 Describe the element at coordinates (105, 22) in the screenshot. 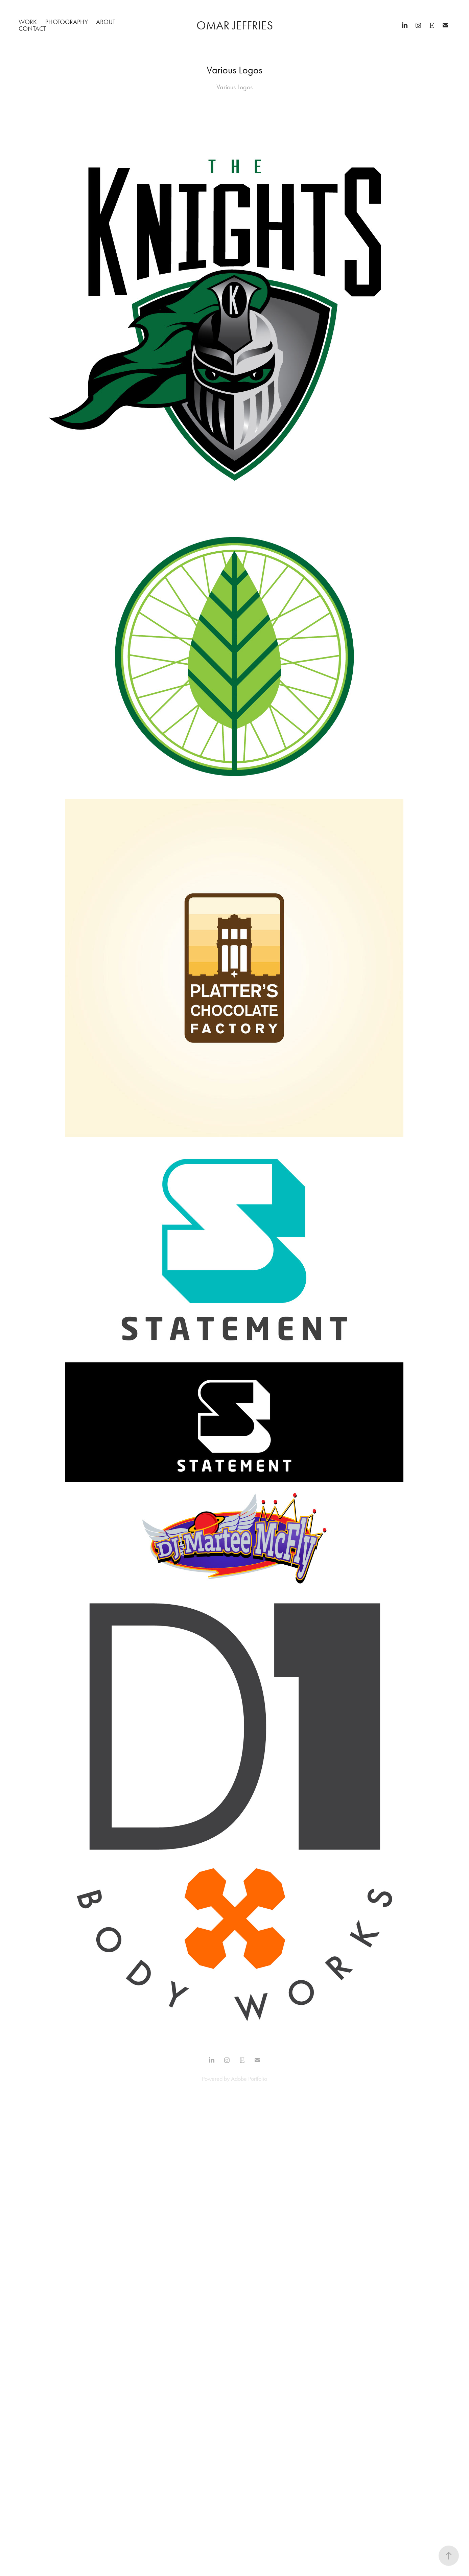

I see `About` at that location.